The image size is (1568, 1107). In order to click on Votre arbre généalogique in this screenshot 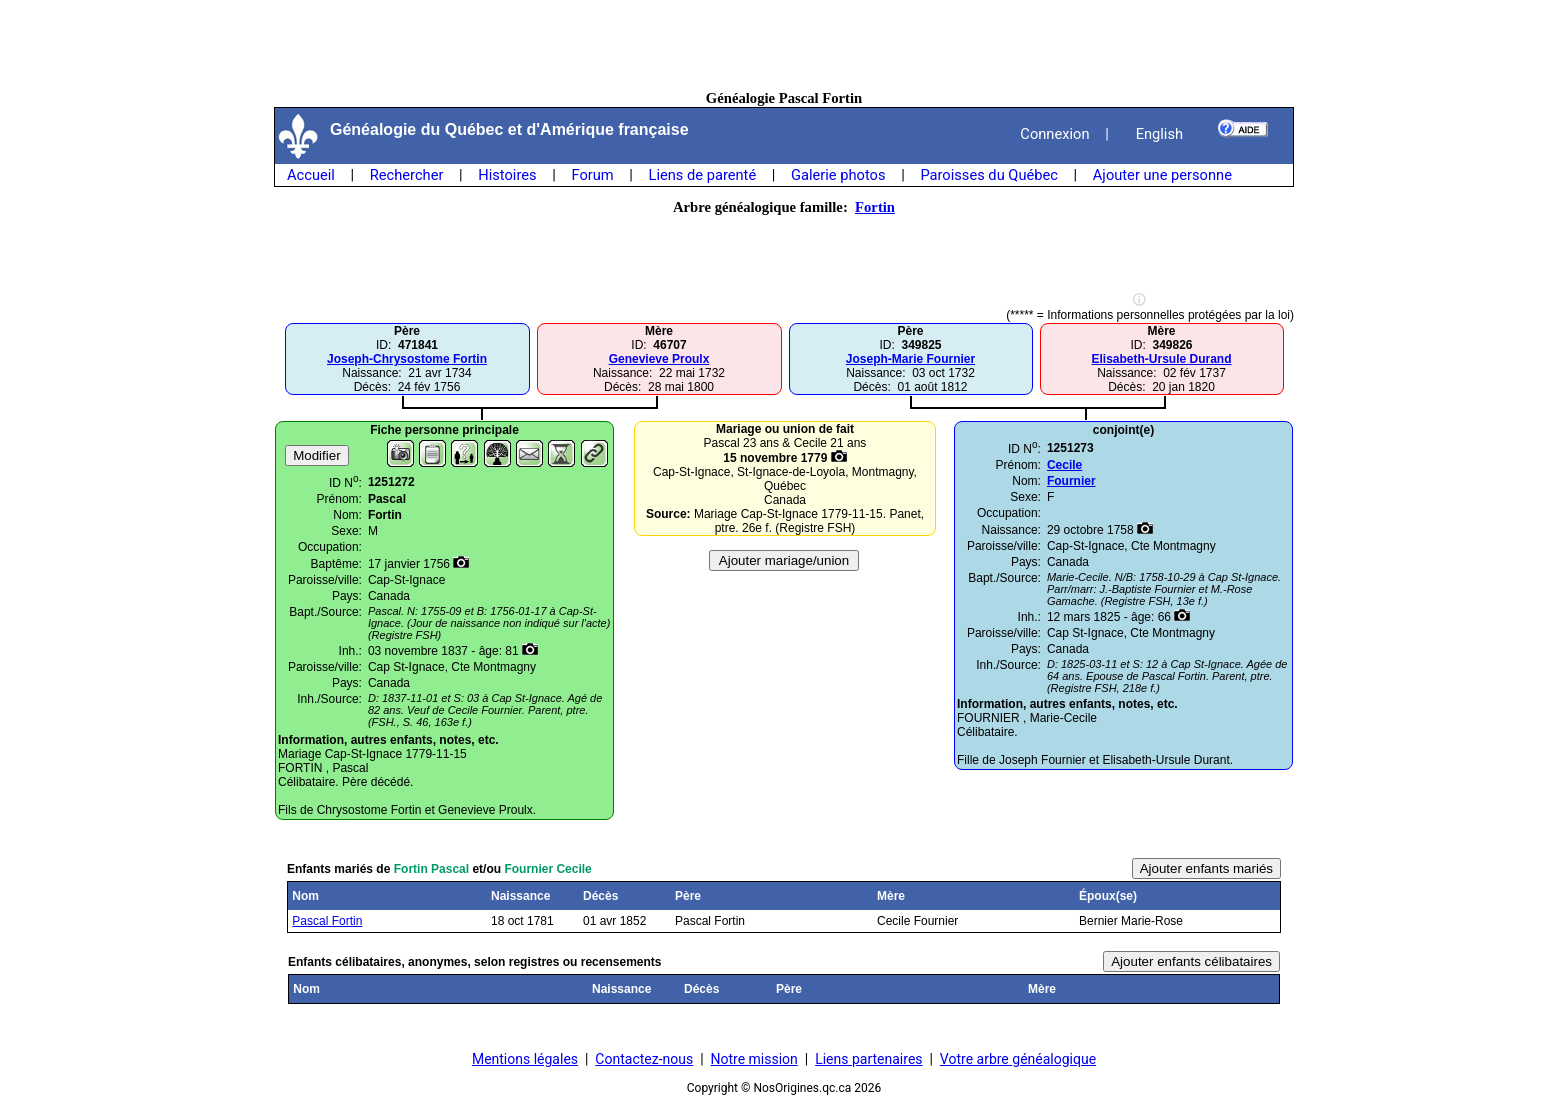, I will do `click(1018, 1059)`.